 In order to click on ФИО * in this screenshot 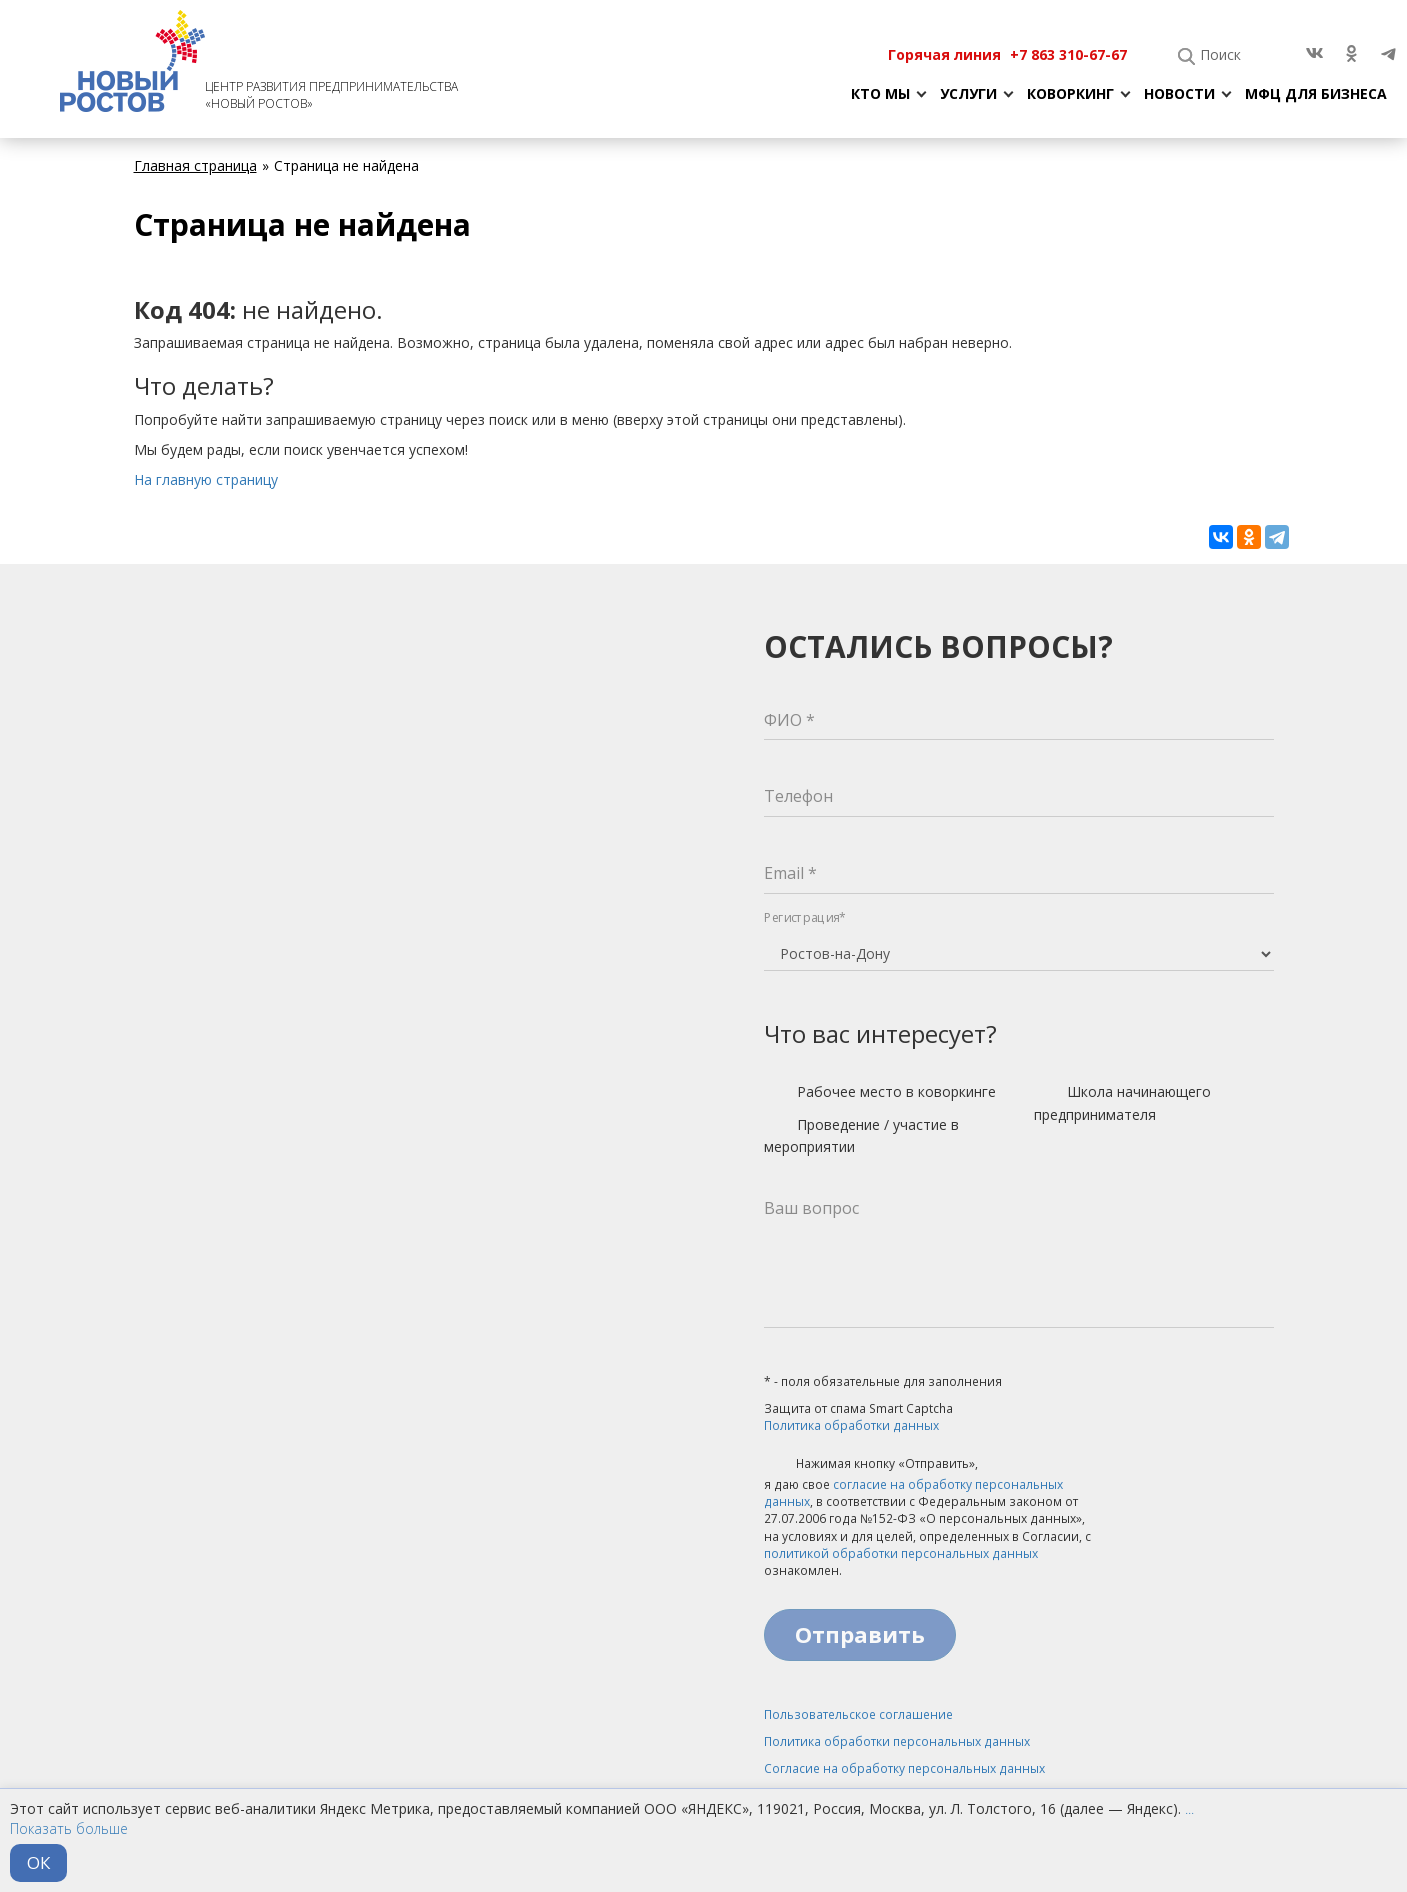, I will do `click(789, 720)`.